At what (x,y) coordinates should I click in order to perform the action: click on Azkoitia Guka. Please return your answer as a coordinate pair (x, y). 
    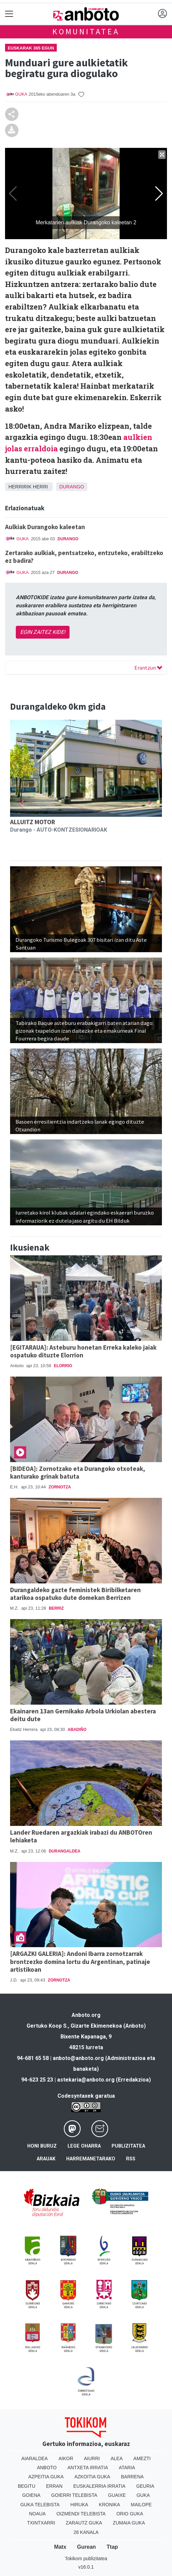
    Looking at the image, I should click on (92, 2476).